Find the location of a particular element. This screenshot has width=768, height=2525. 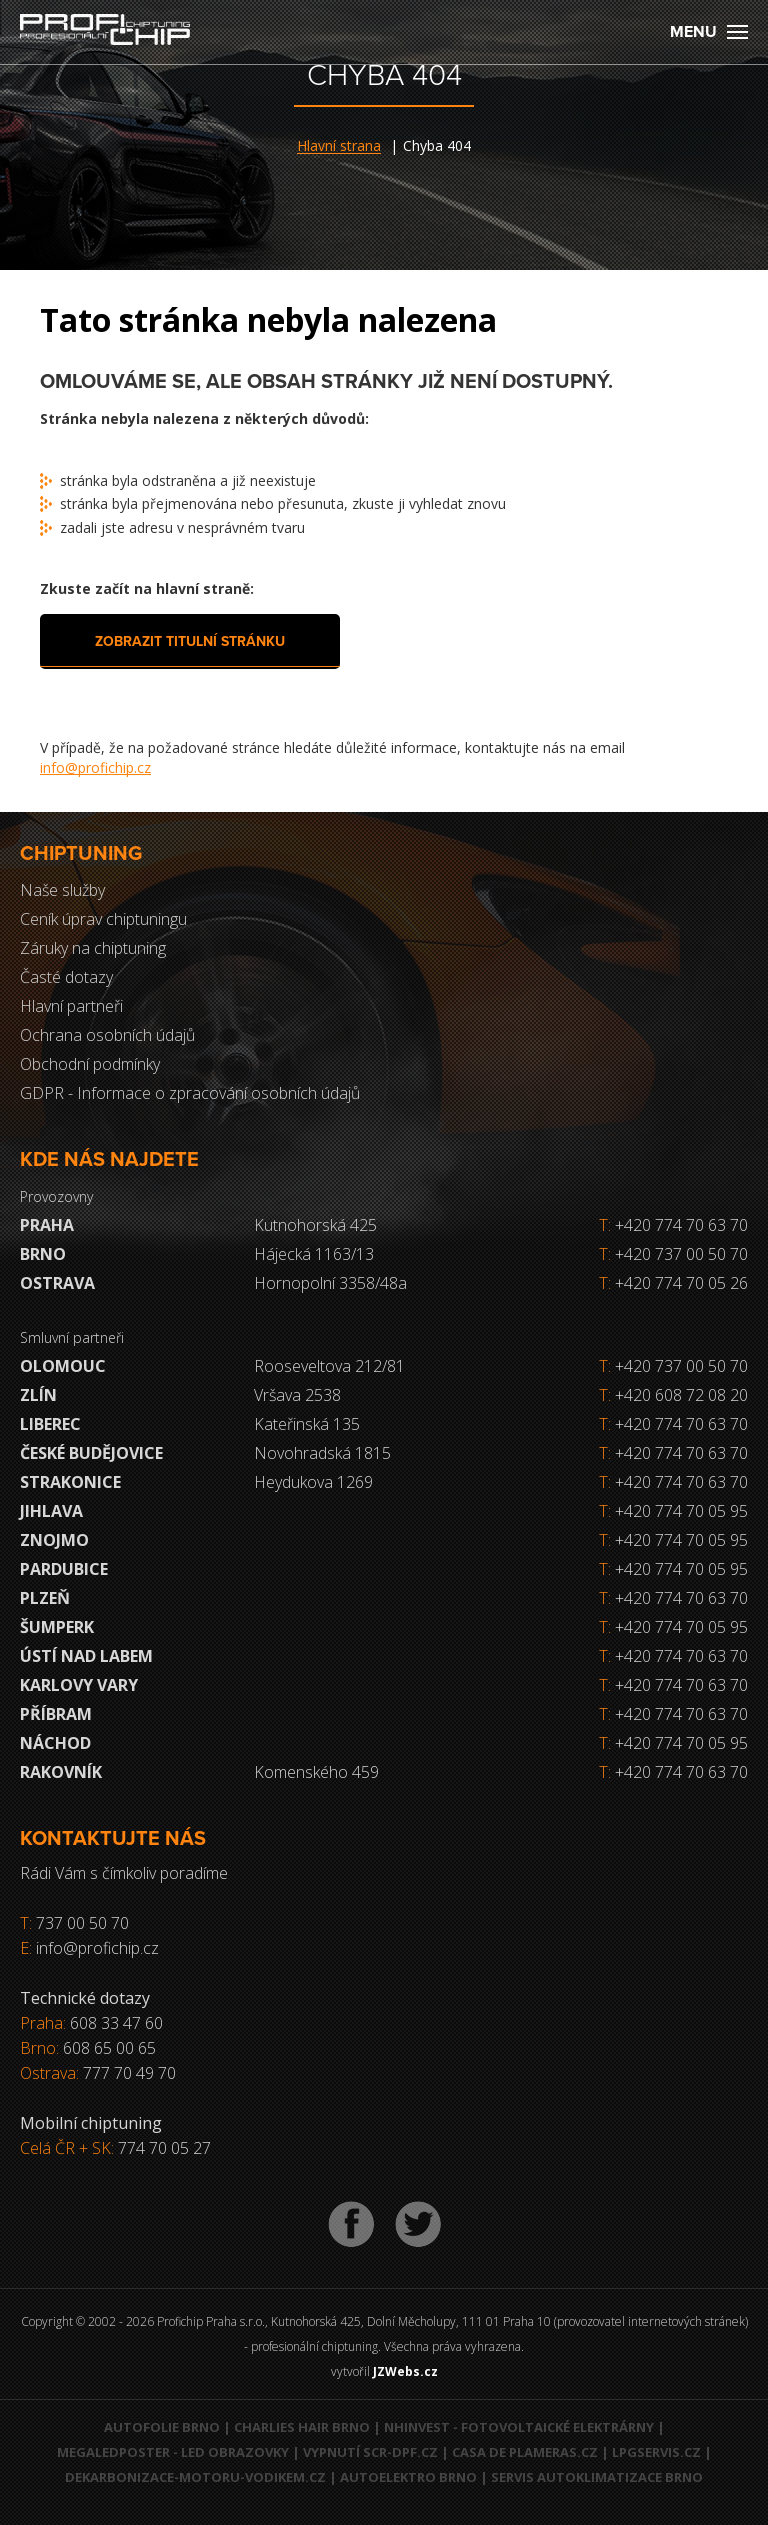

Jihlava is located at coordinates (51, 1511).